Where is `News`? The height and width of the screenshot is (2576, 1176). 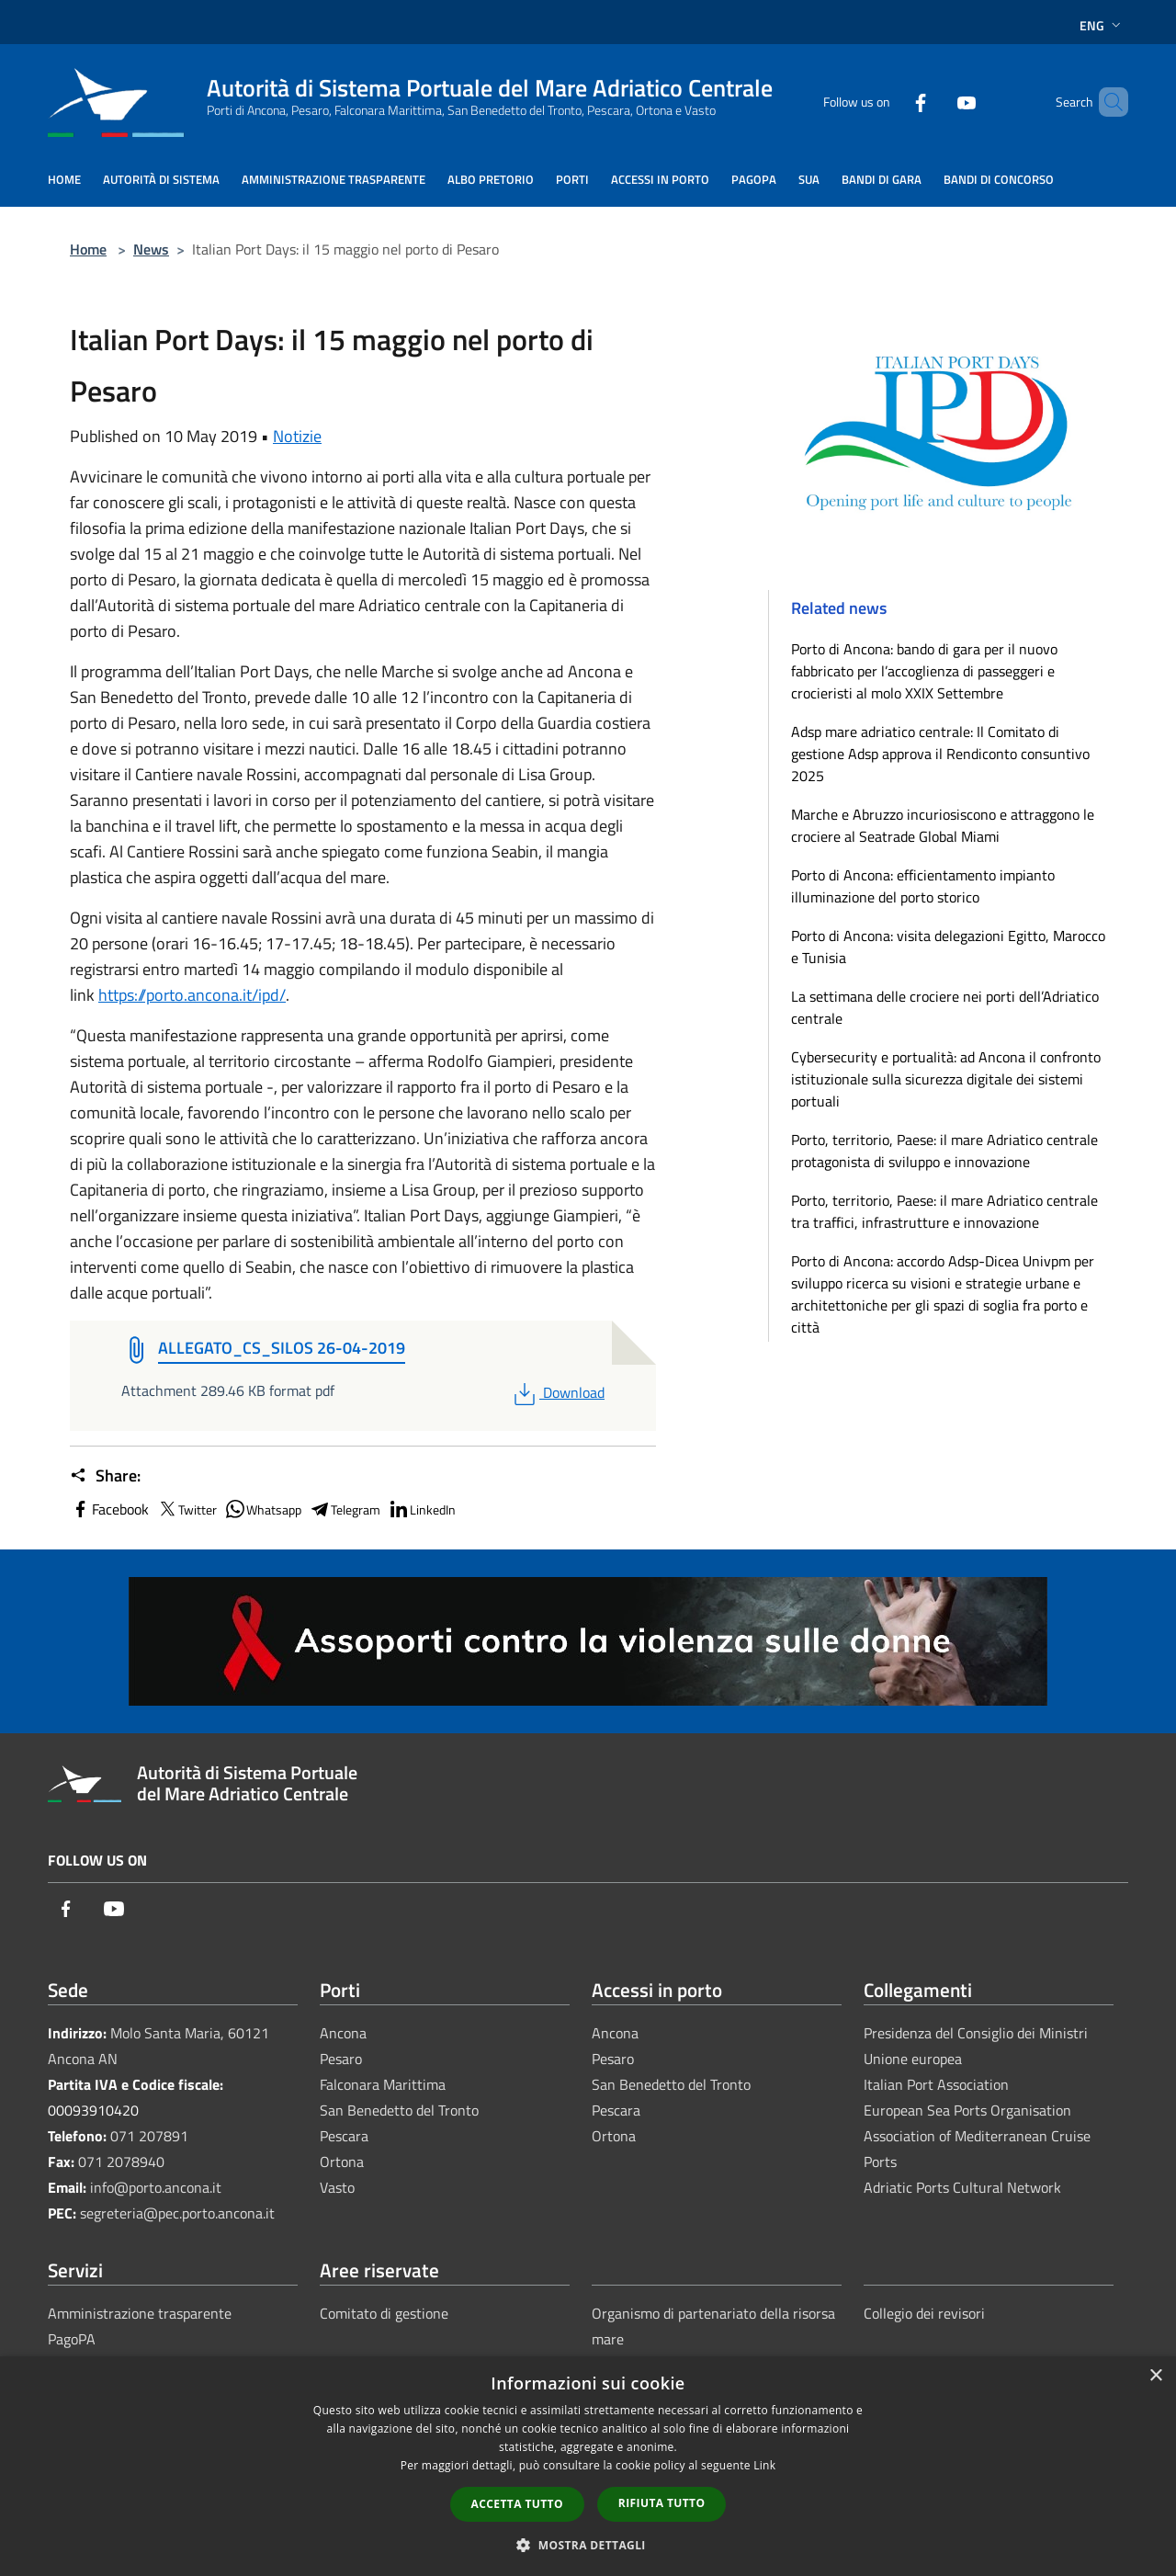
News is located at coordinates (151, 249).